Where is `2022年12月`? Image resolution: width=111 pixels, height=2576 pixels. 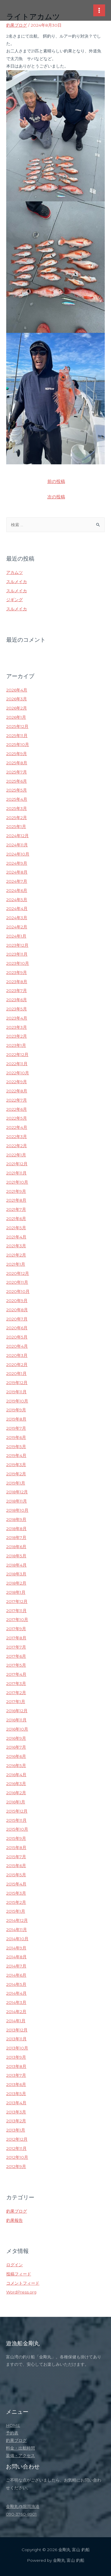 2022年12月 is located at coordinates (17, 1054).